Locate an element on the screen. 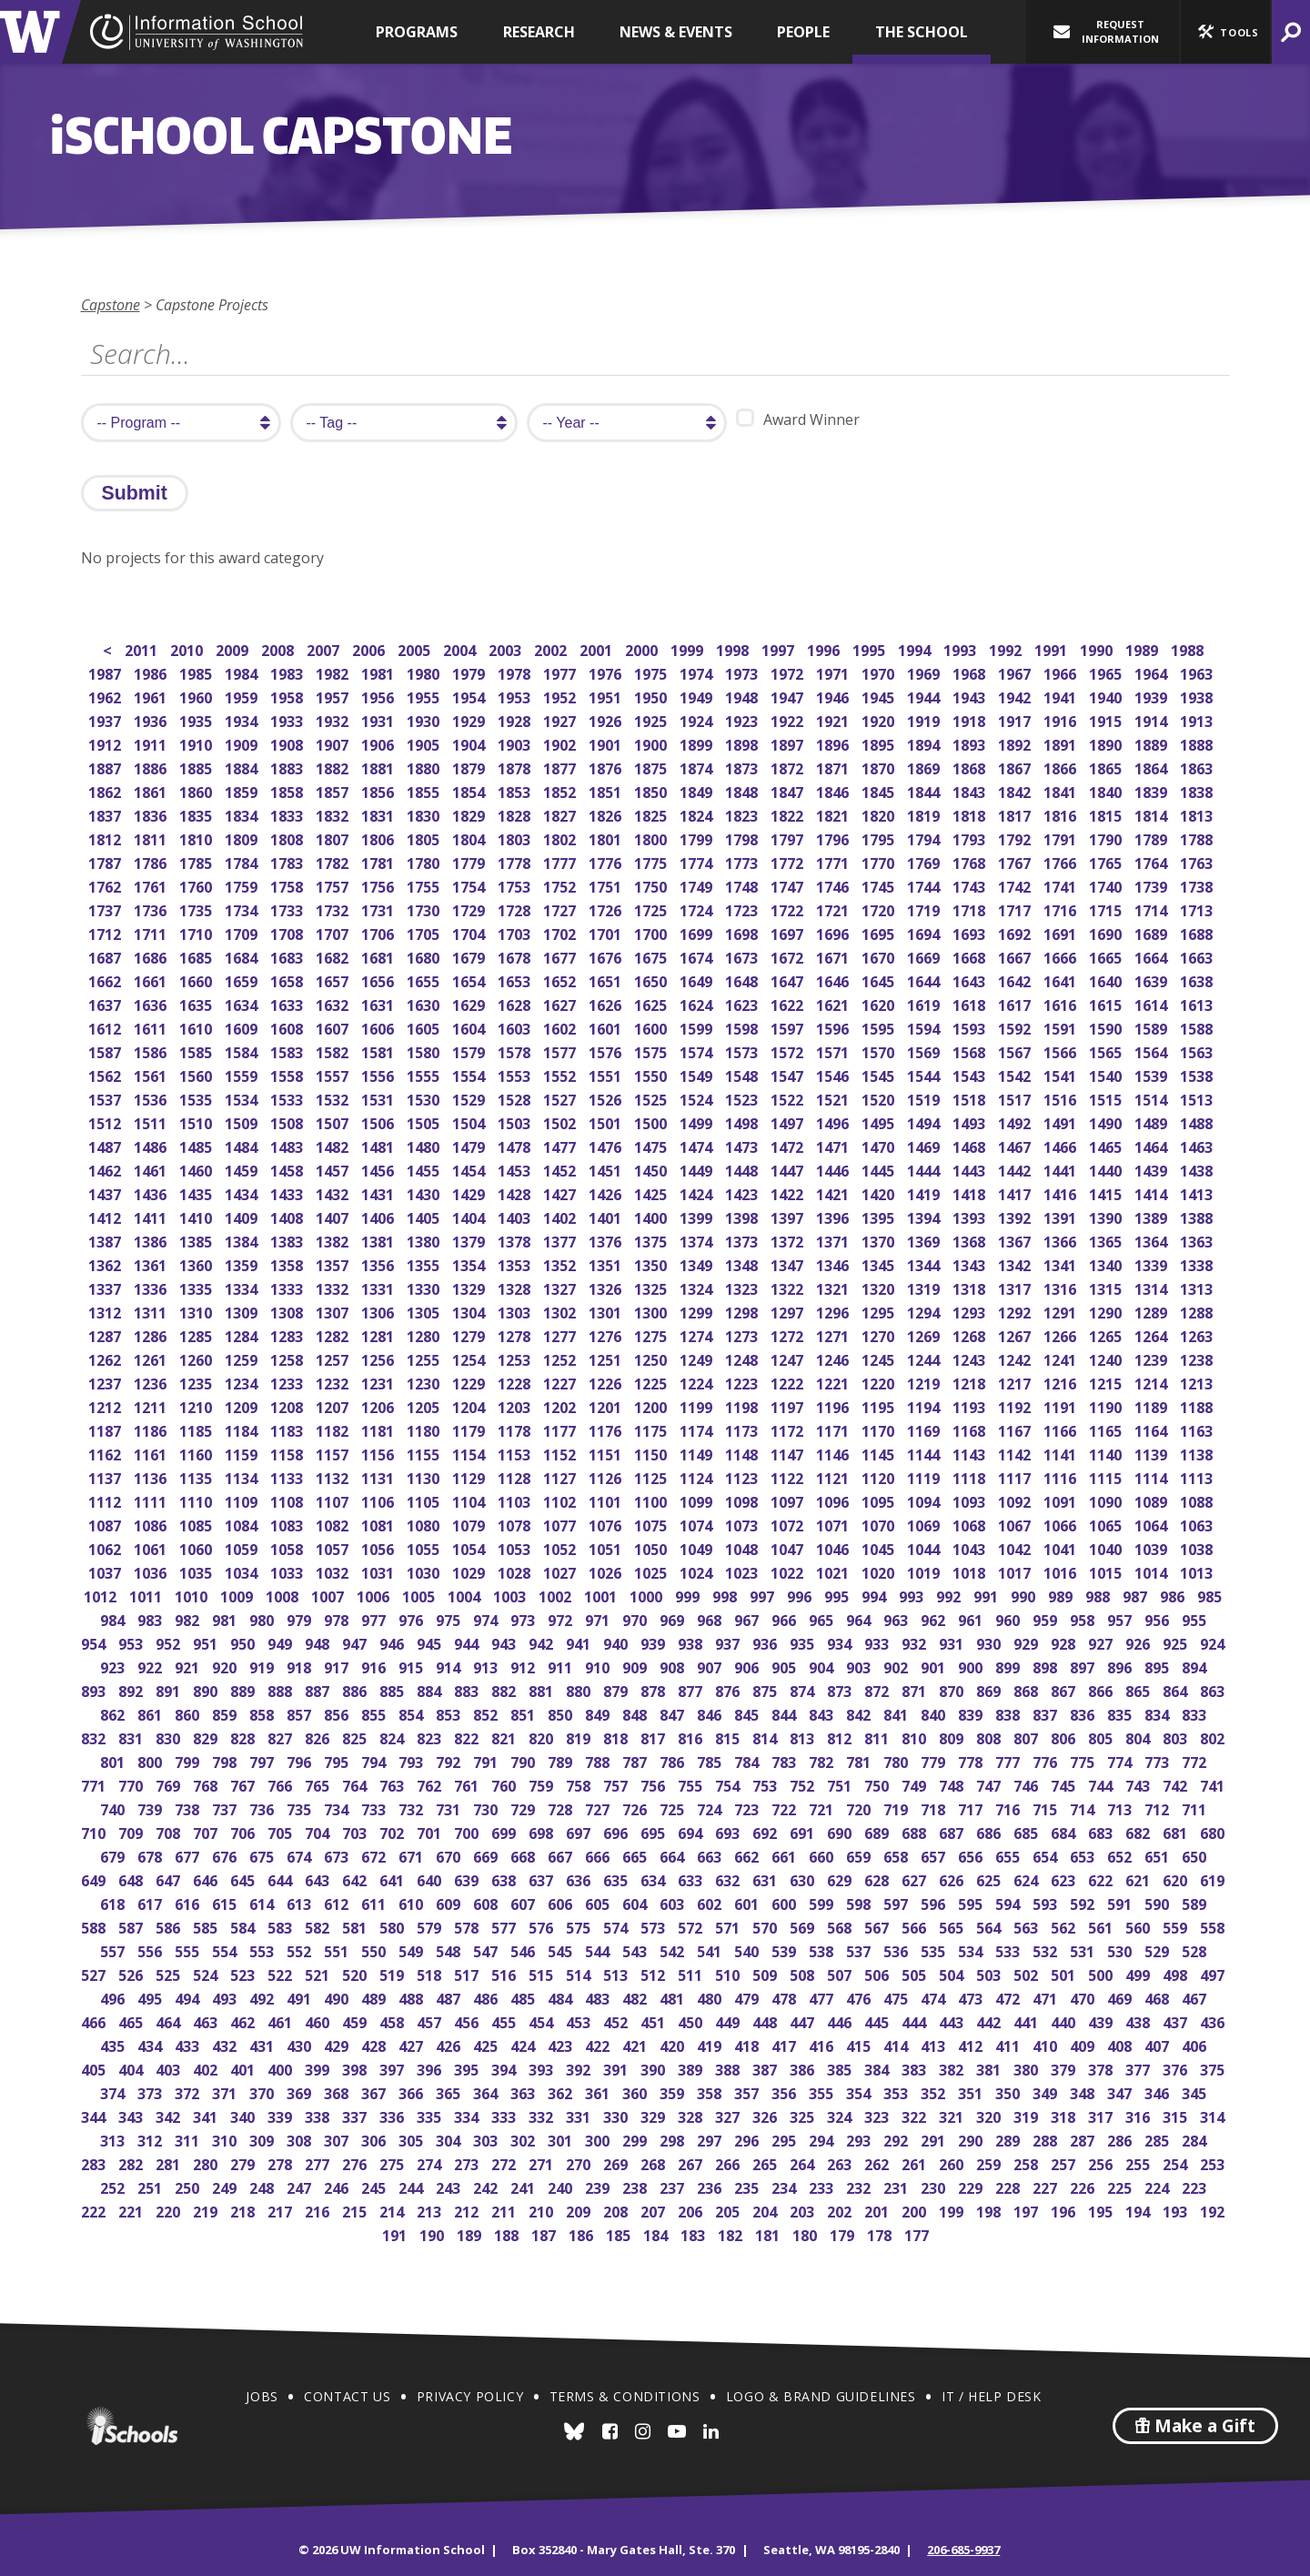 This screenshot has width=1310, height=2576. 977 is located at coordinates (375, 1618).